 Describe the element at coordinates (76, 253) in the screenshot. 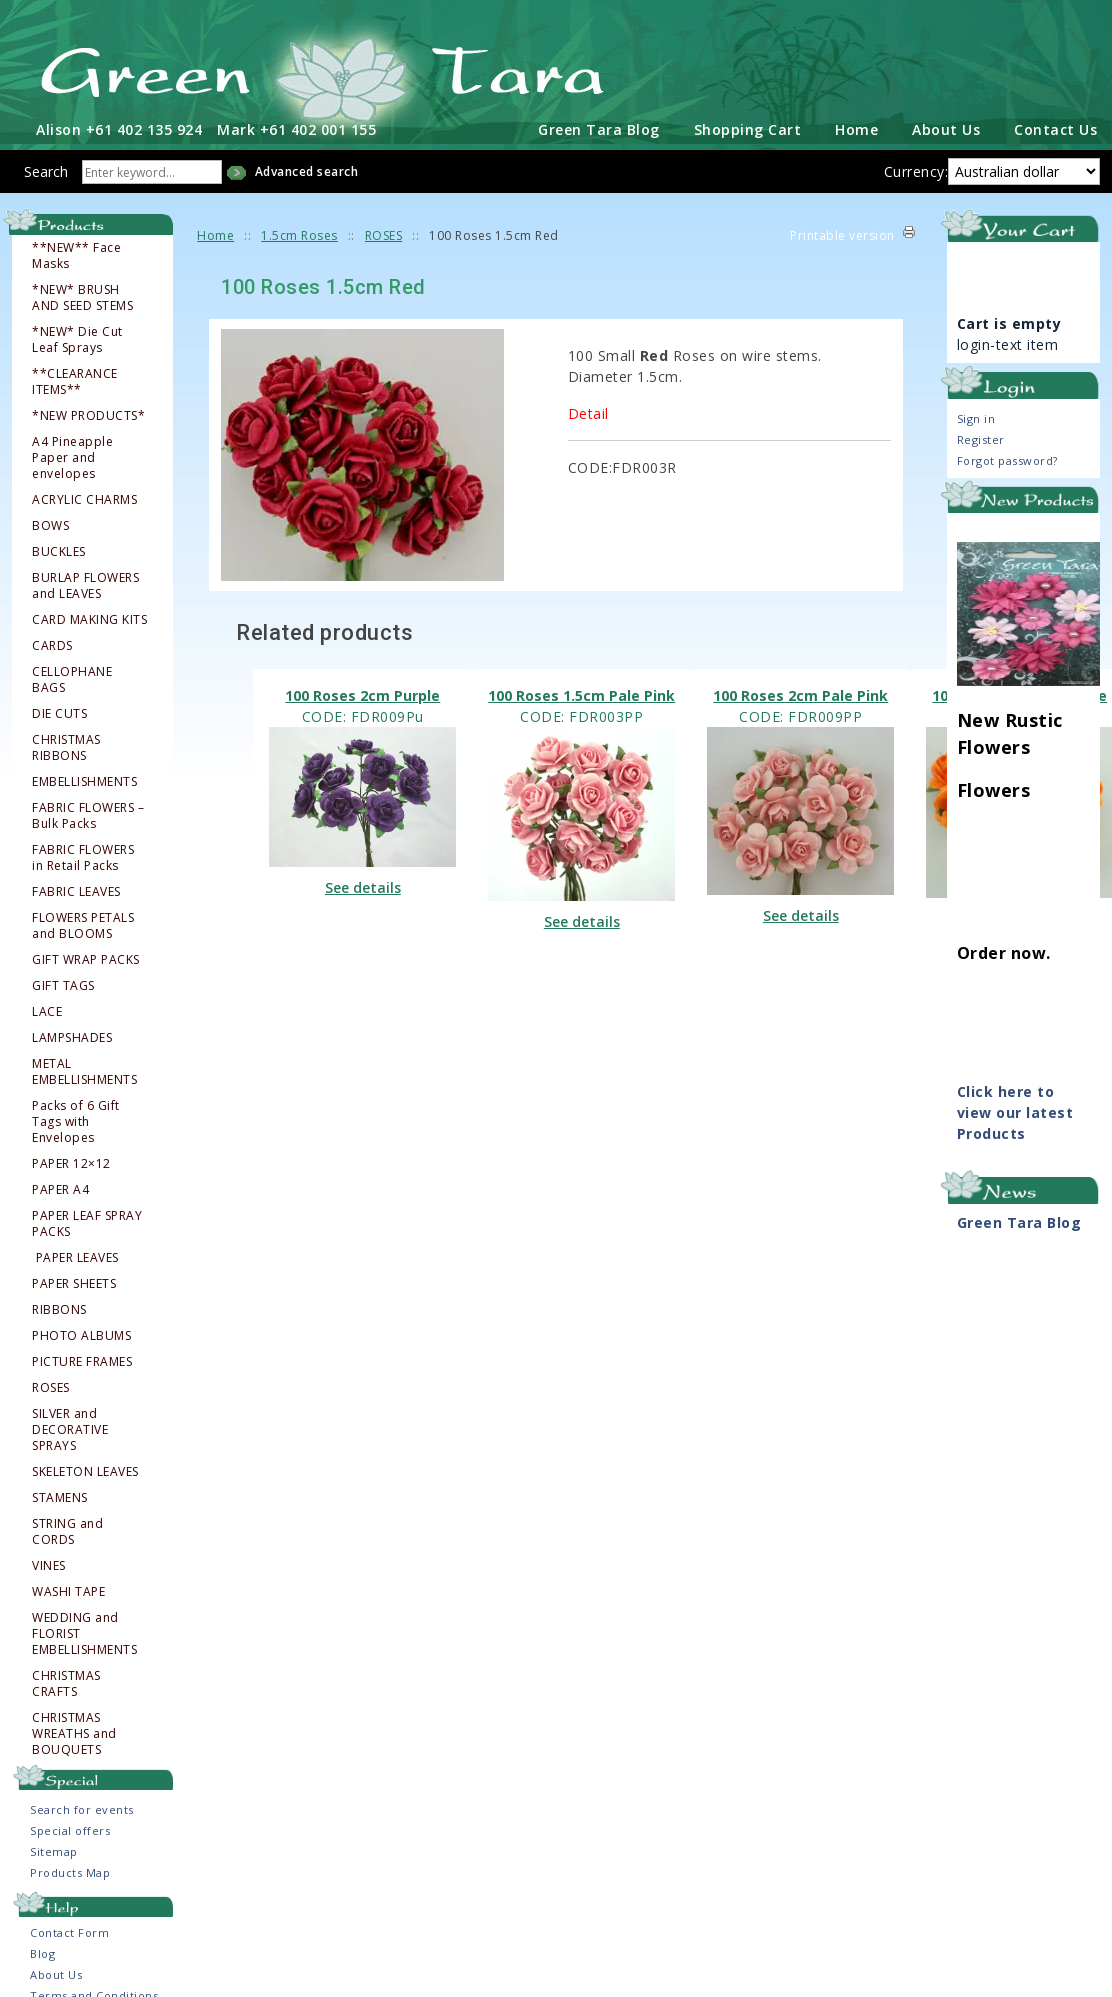

I see `**NEW** Face Masks` at that location.